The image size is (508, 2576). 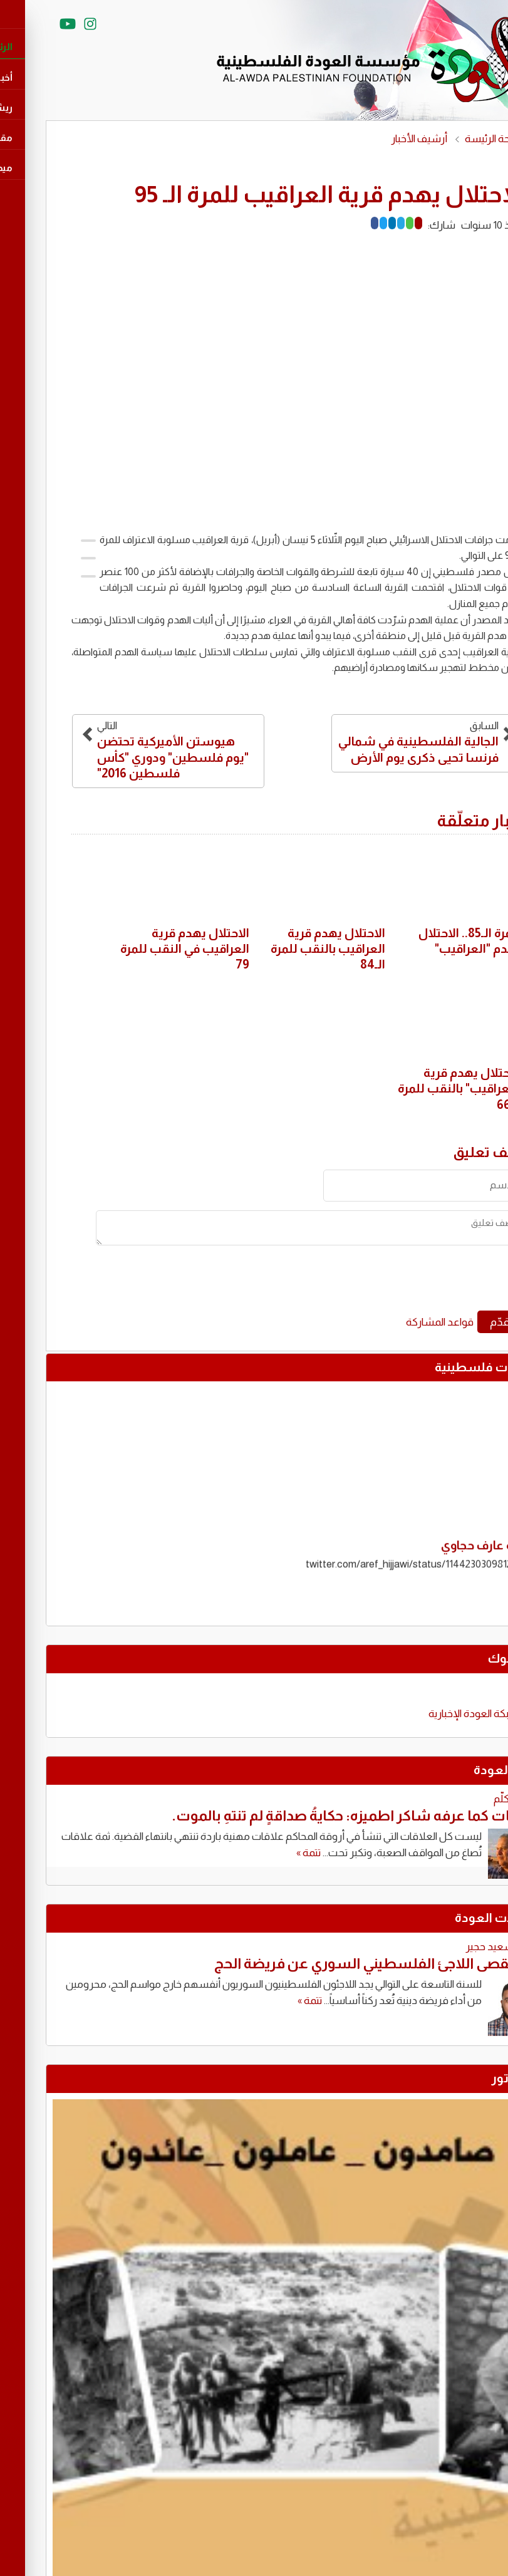 What do you see at coordinates (330, 223) in the screenshot?
I see `[Facebook]` at bounding box center [330, 223].